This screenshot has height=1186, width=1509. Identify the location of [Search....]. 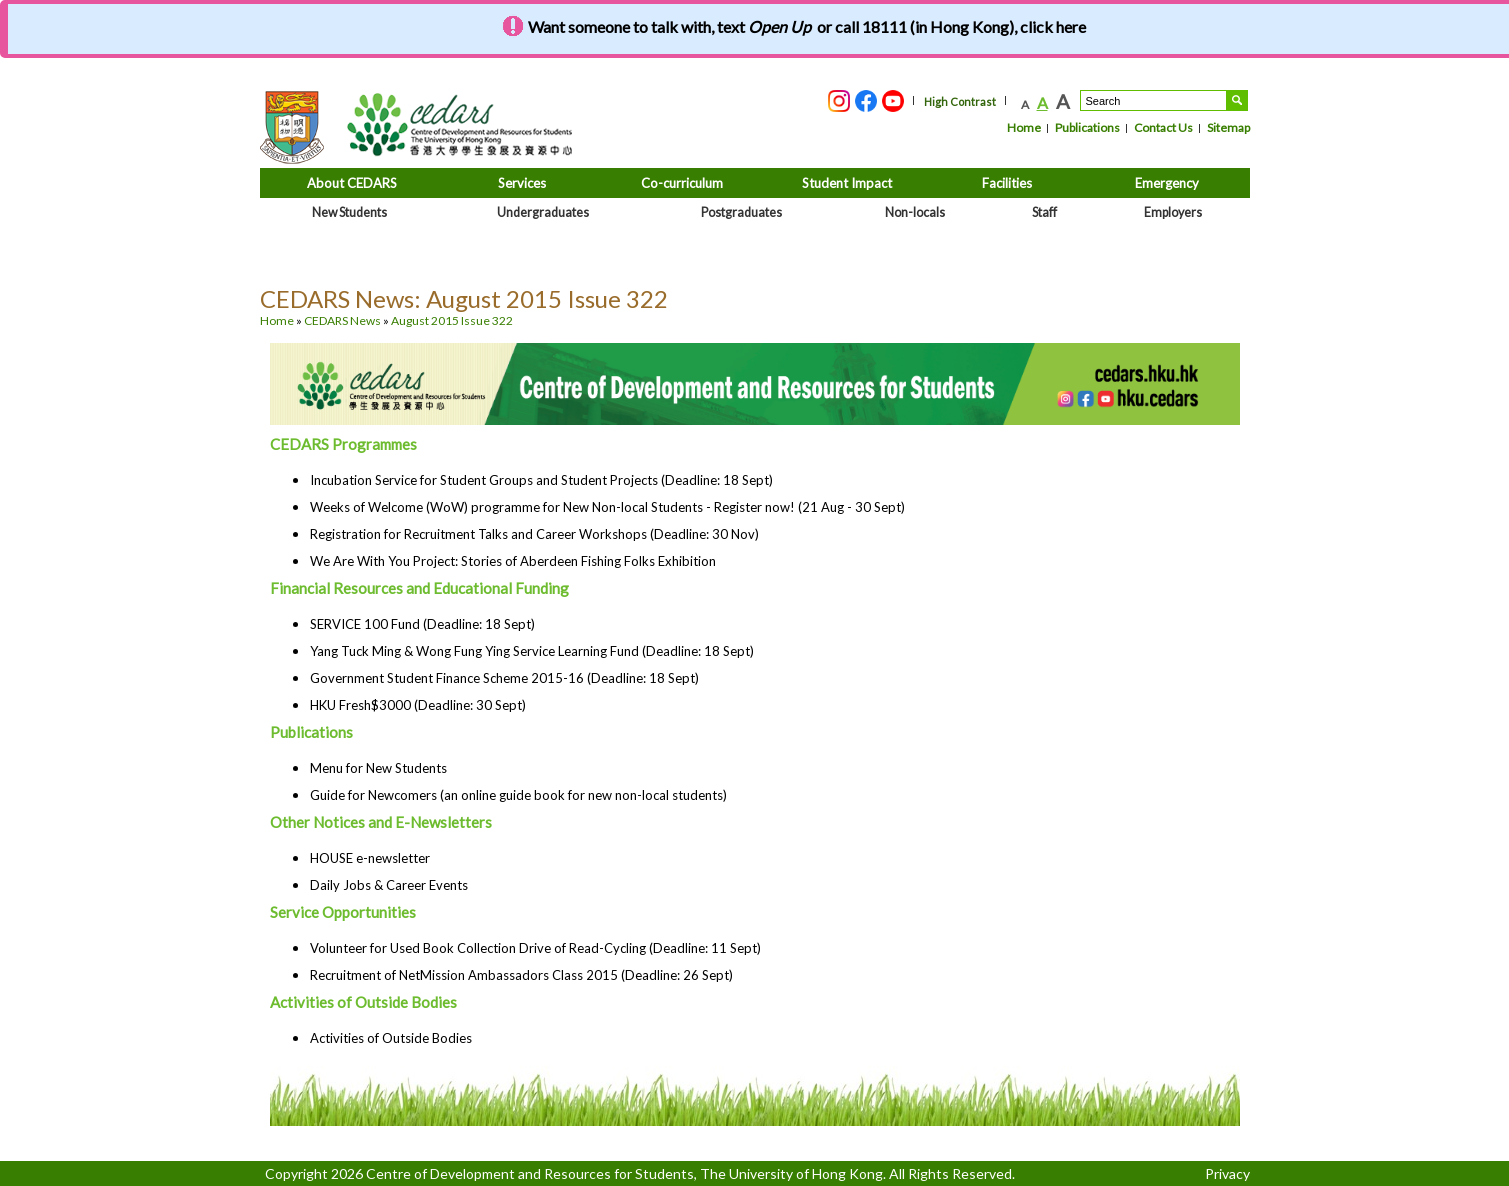
(1153, 100).